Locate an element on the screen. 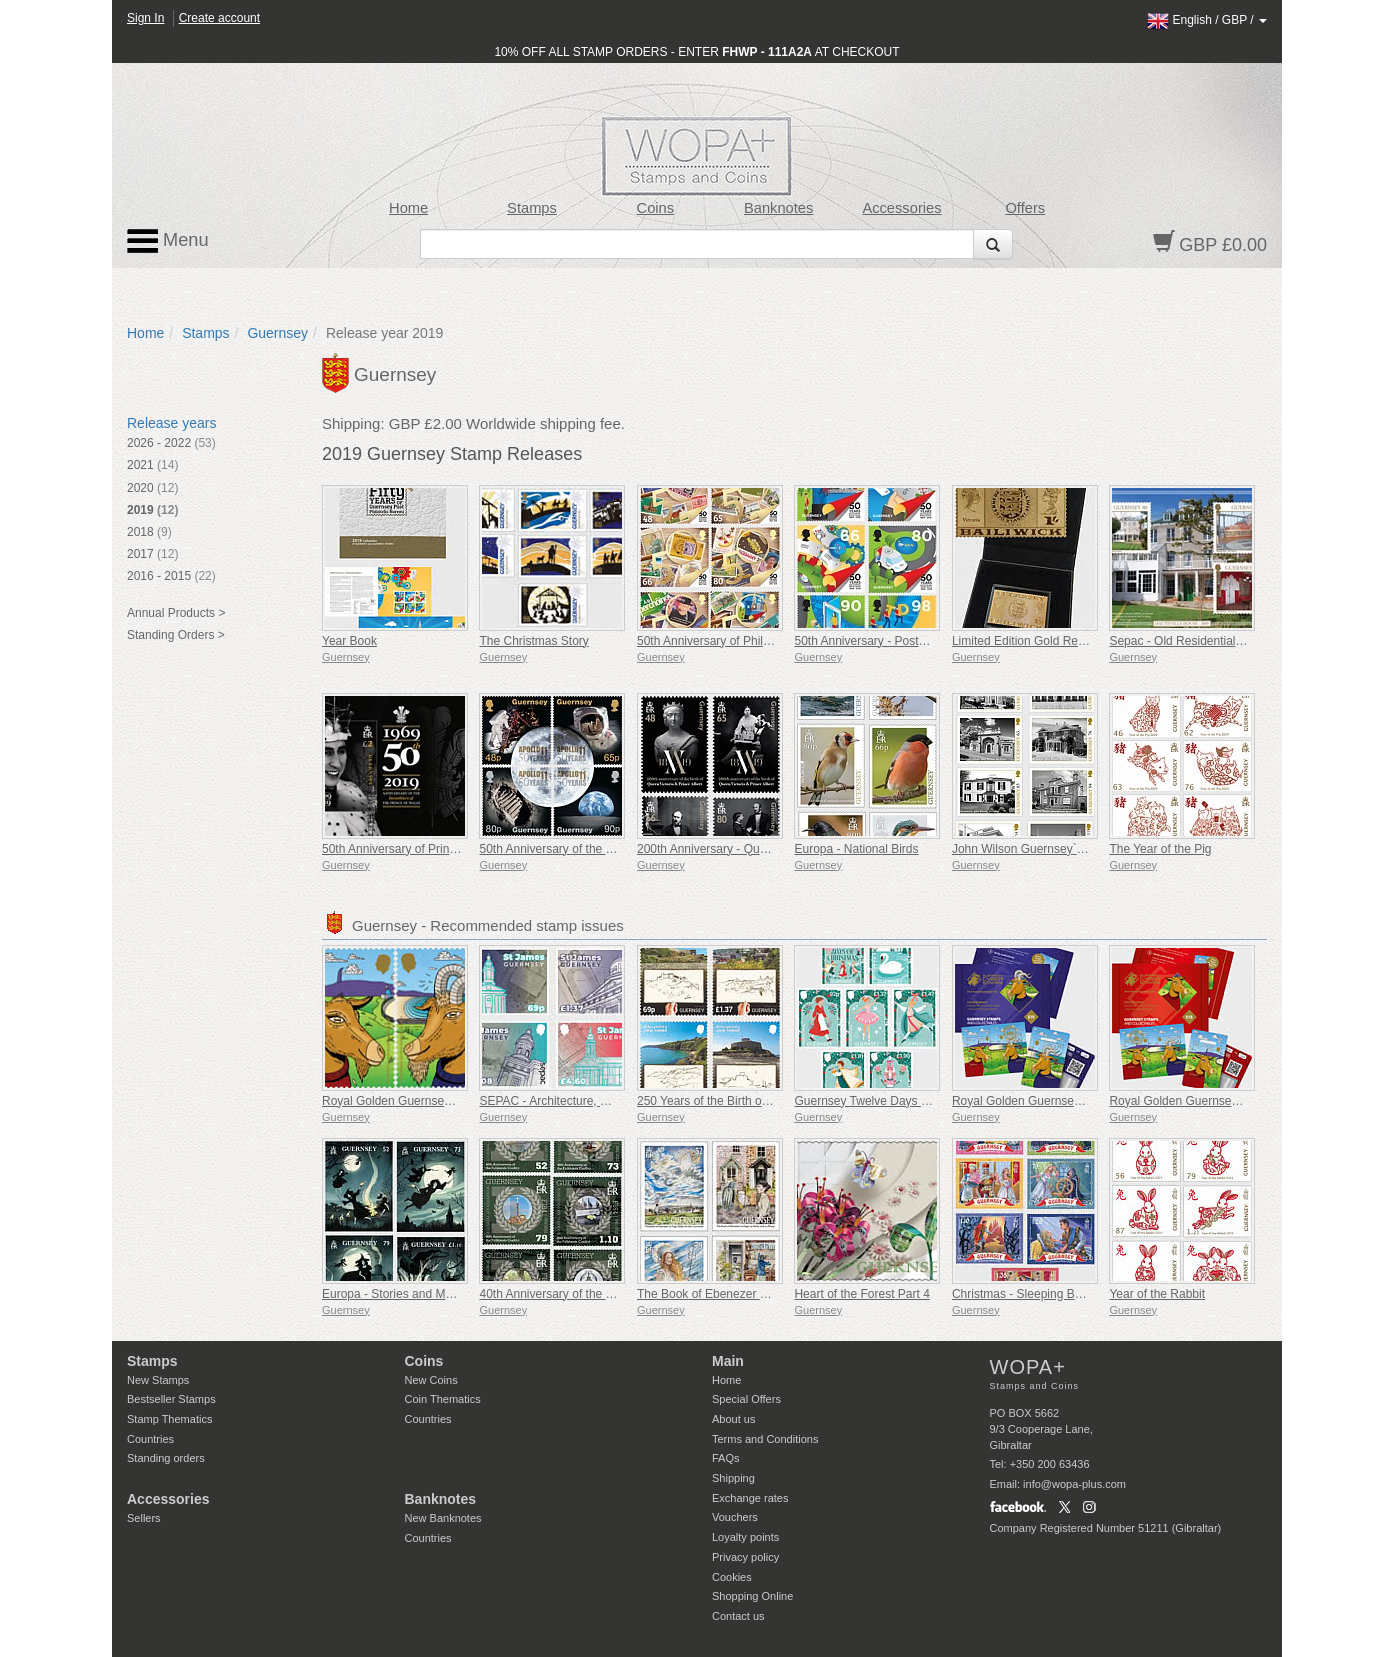  Home is located at coordinates (408, 208).